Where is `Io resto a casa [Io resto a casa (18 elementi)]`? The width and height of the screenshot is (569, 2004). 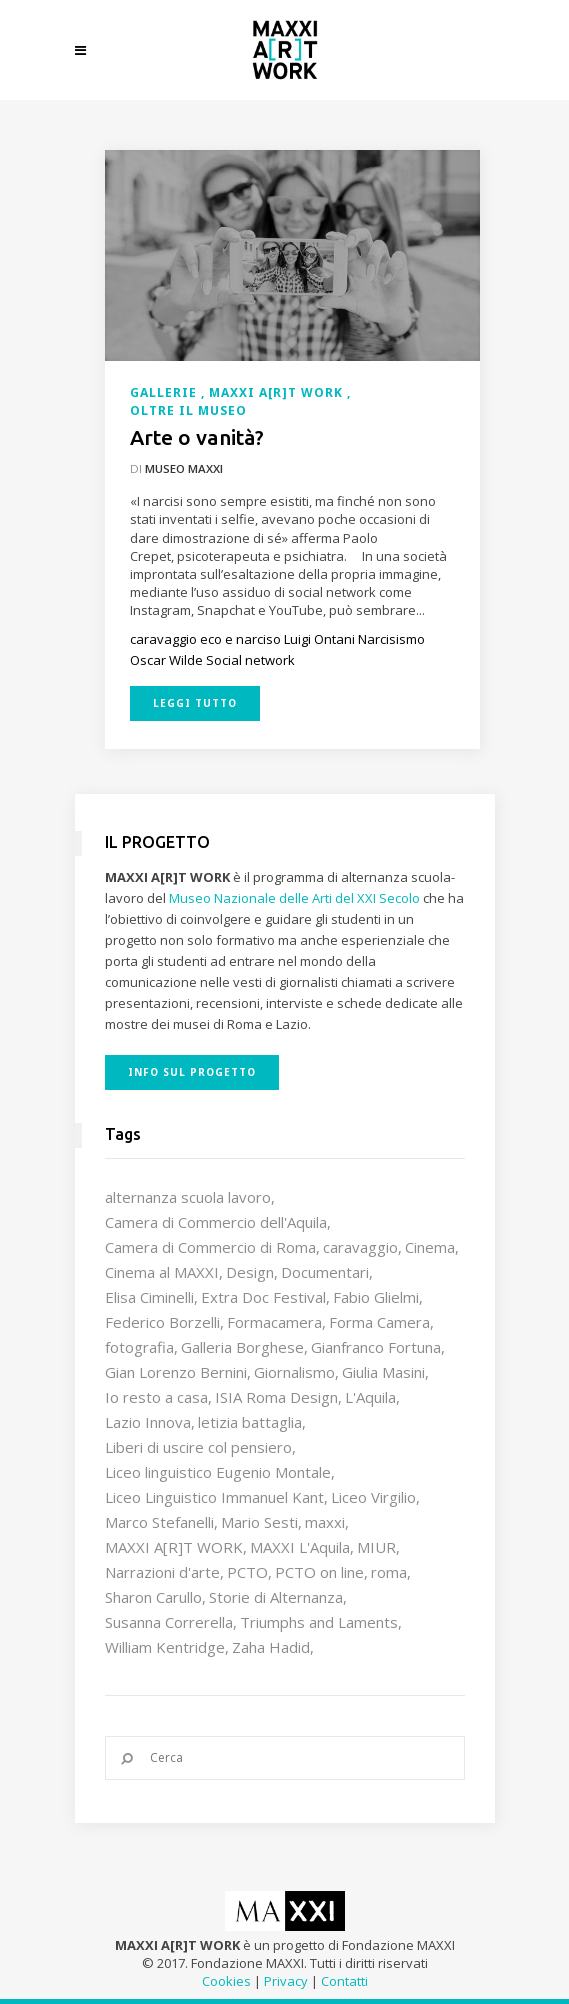
Io resto a casa [Io resto a casa (18 elementi)] is located at coordinates (156, 1397).